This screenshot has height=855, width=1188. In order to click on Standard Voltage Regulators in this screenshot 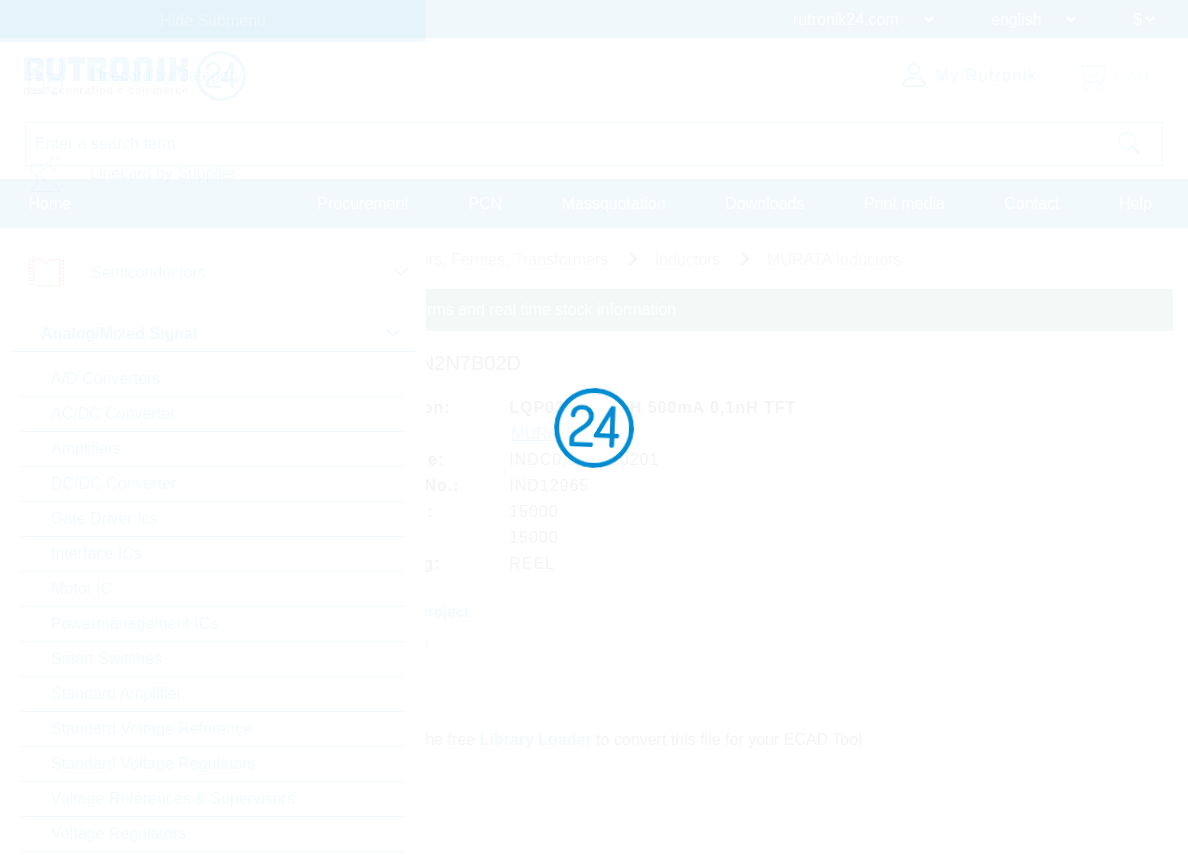, I will do `click(153, 763)`.